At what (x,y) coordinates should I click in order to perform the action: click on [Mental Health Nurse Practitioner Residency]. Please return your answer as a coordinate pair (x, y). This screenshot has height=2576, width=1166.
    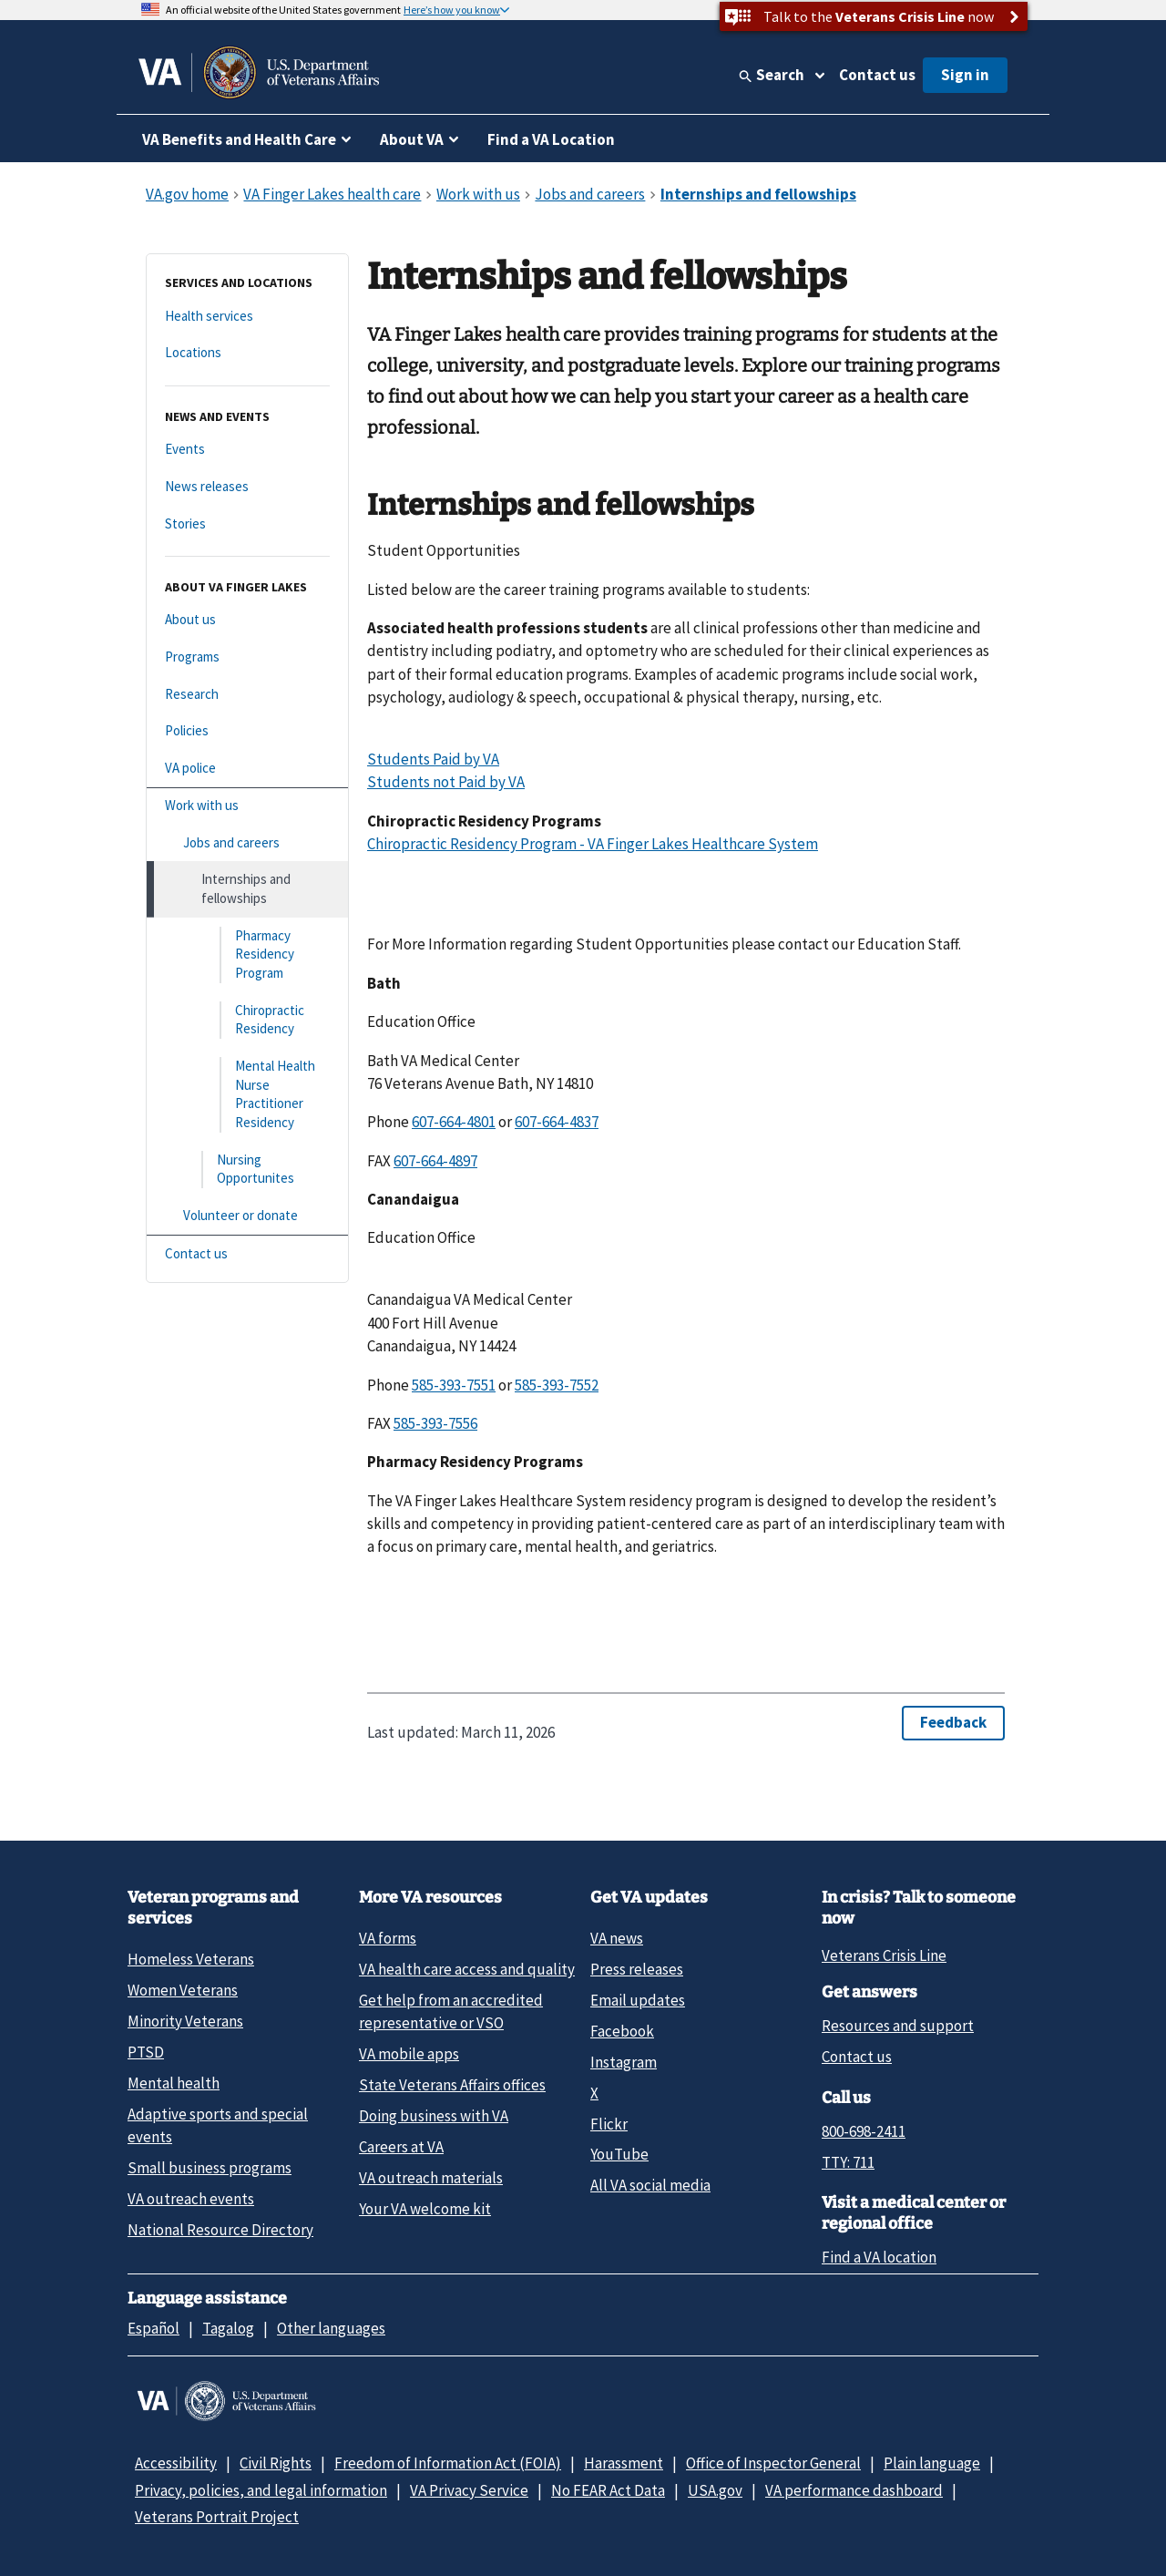
    Looking at the image, I should click on (247, 1095).